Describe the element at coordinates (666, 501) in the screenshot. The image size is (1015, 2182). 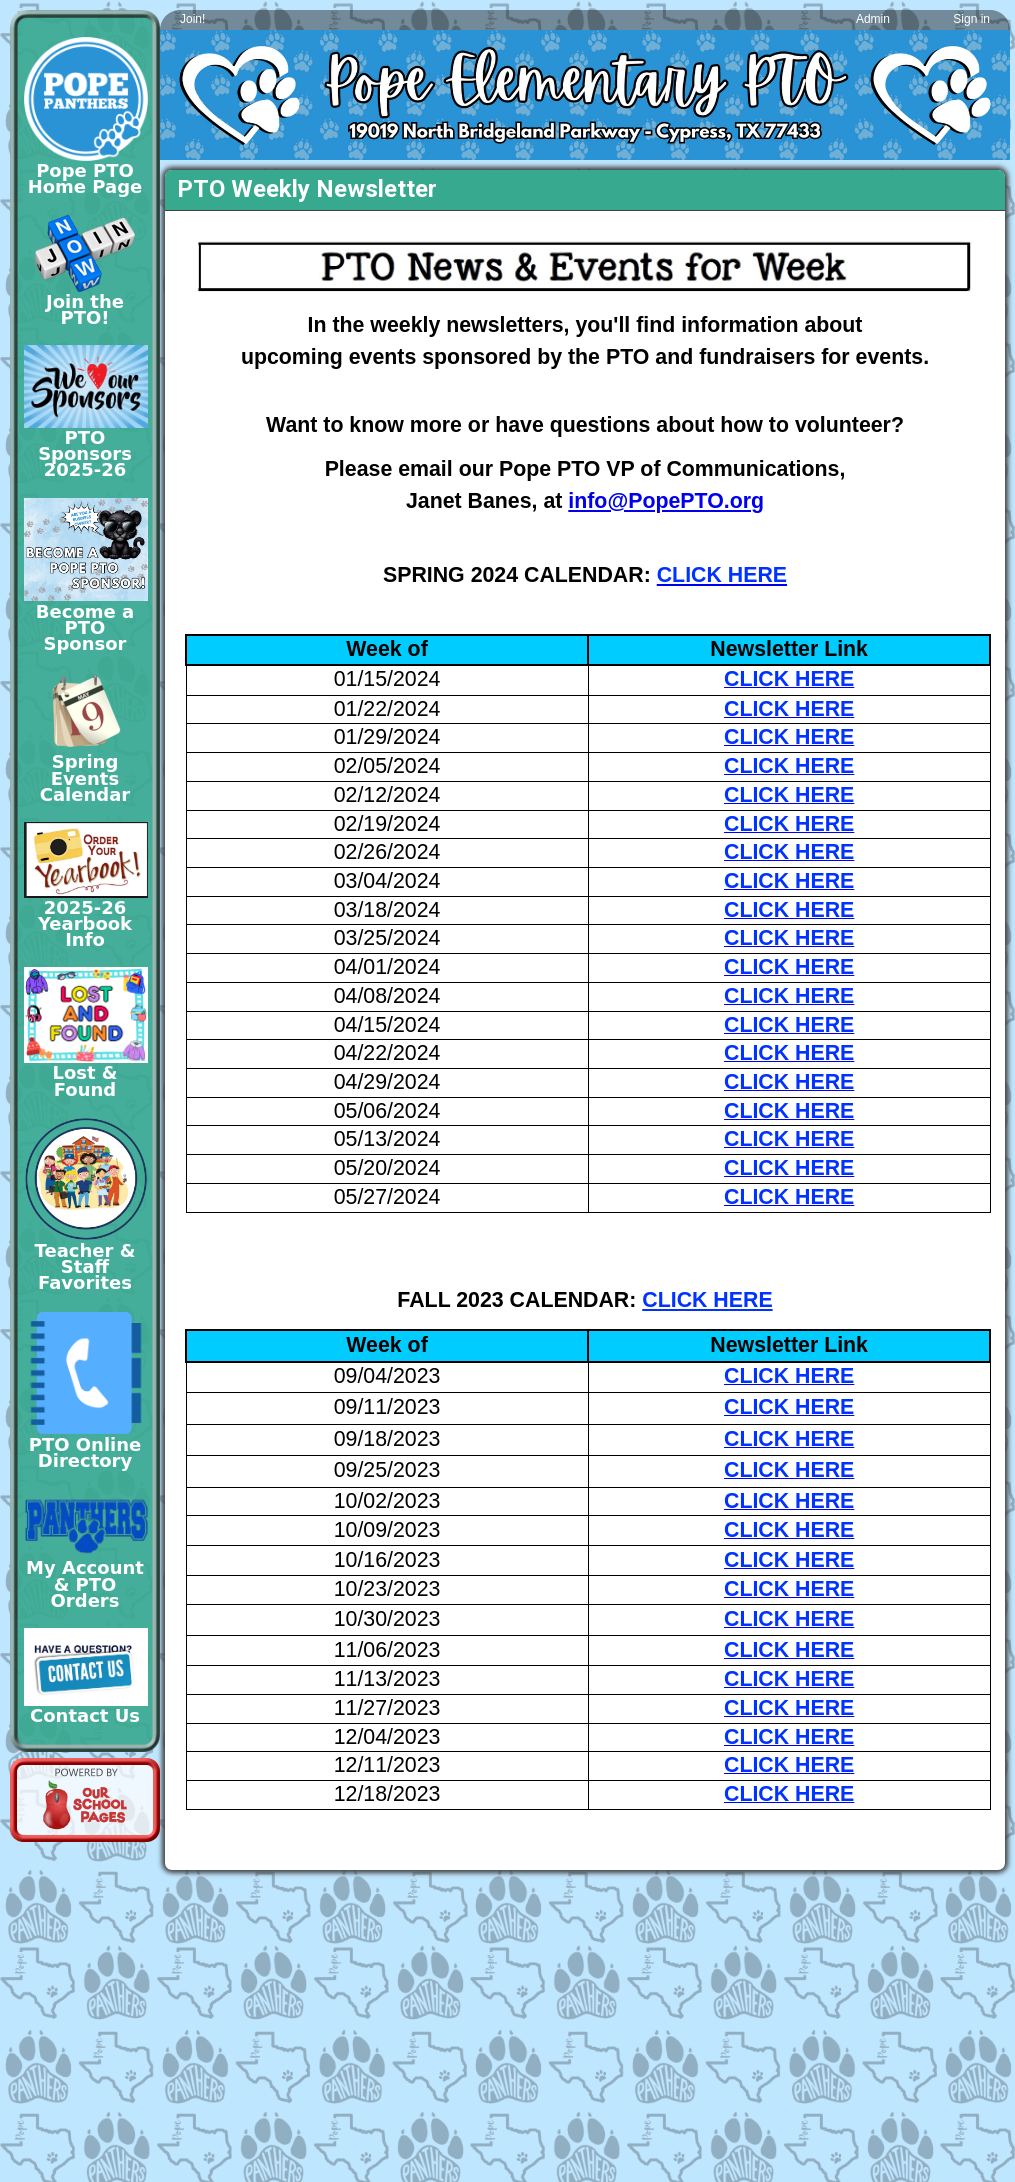
I see `info@PopePTO.org` at that location.